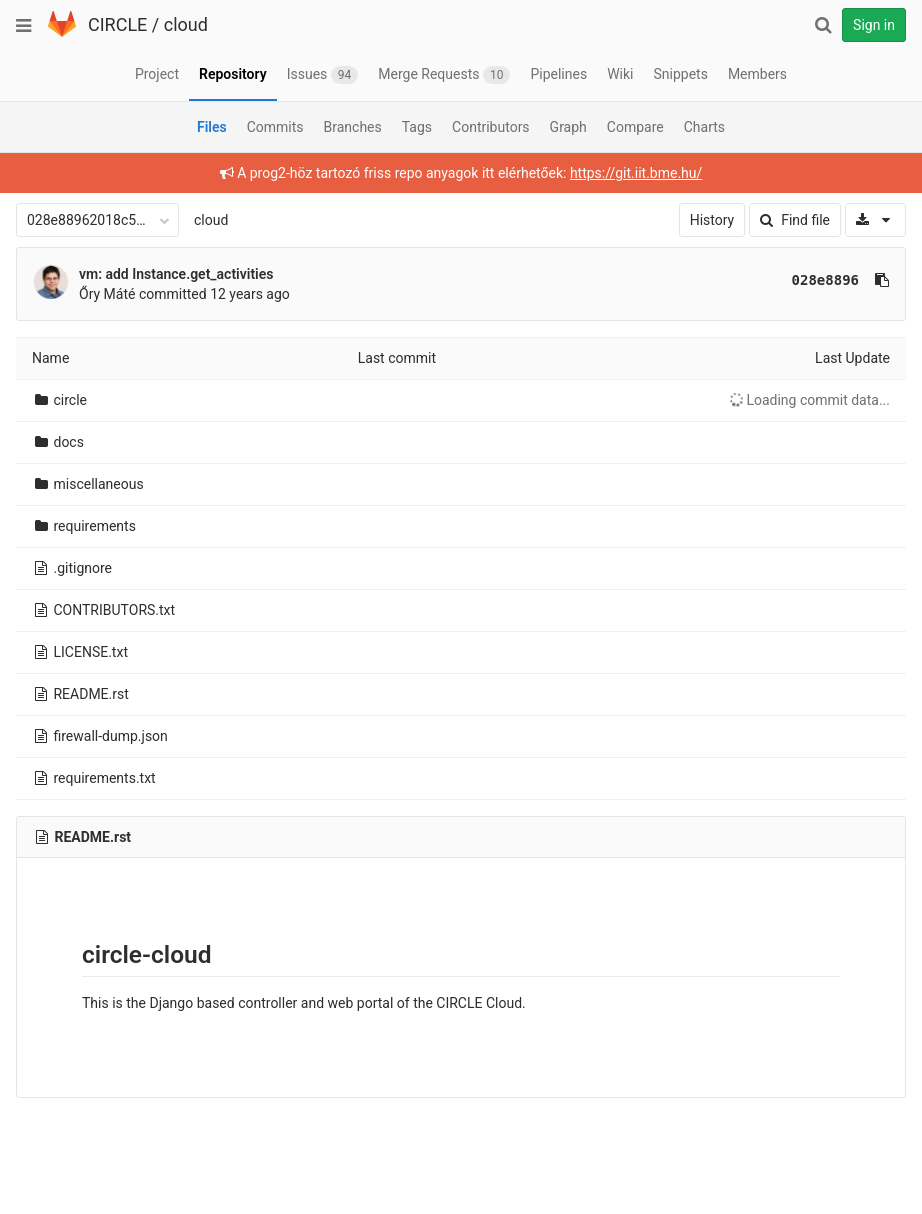 This screenshot has height=1214, width=922. What do you see at coordinates (712, 220) in the screenshot?
I see `History` at bounding box center [712, 220].